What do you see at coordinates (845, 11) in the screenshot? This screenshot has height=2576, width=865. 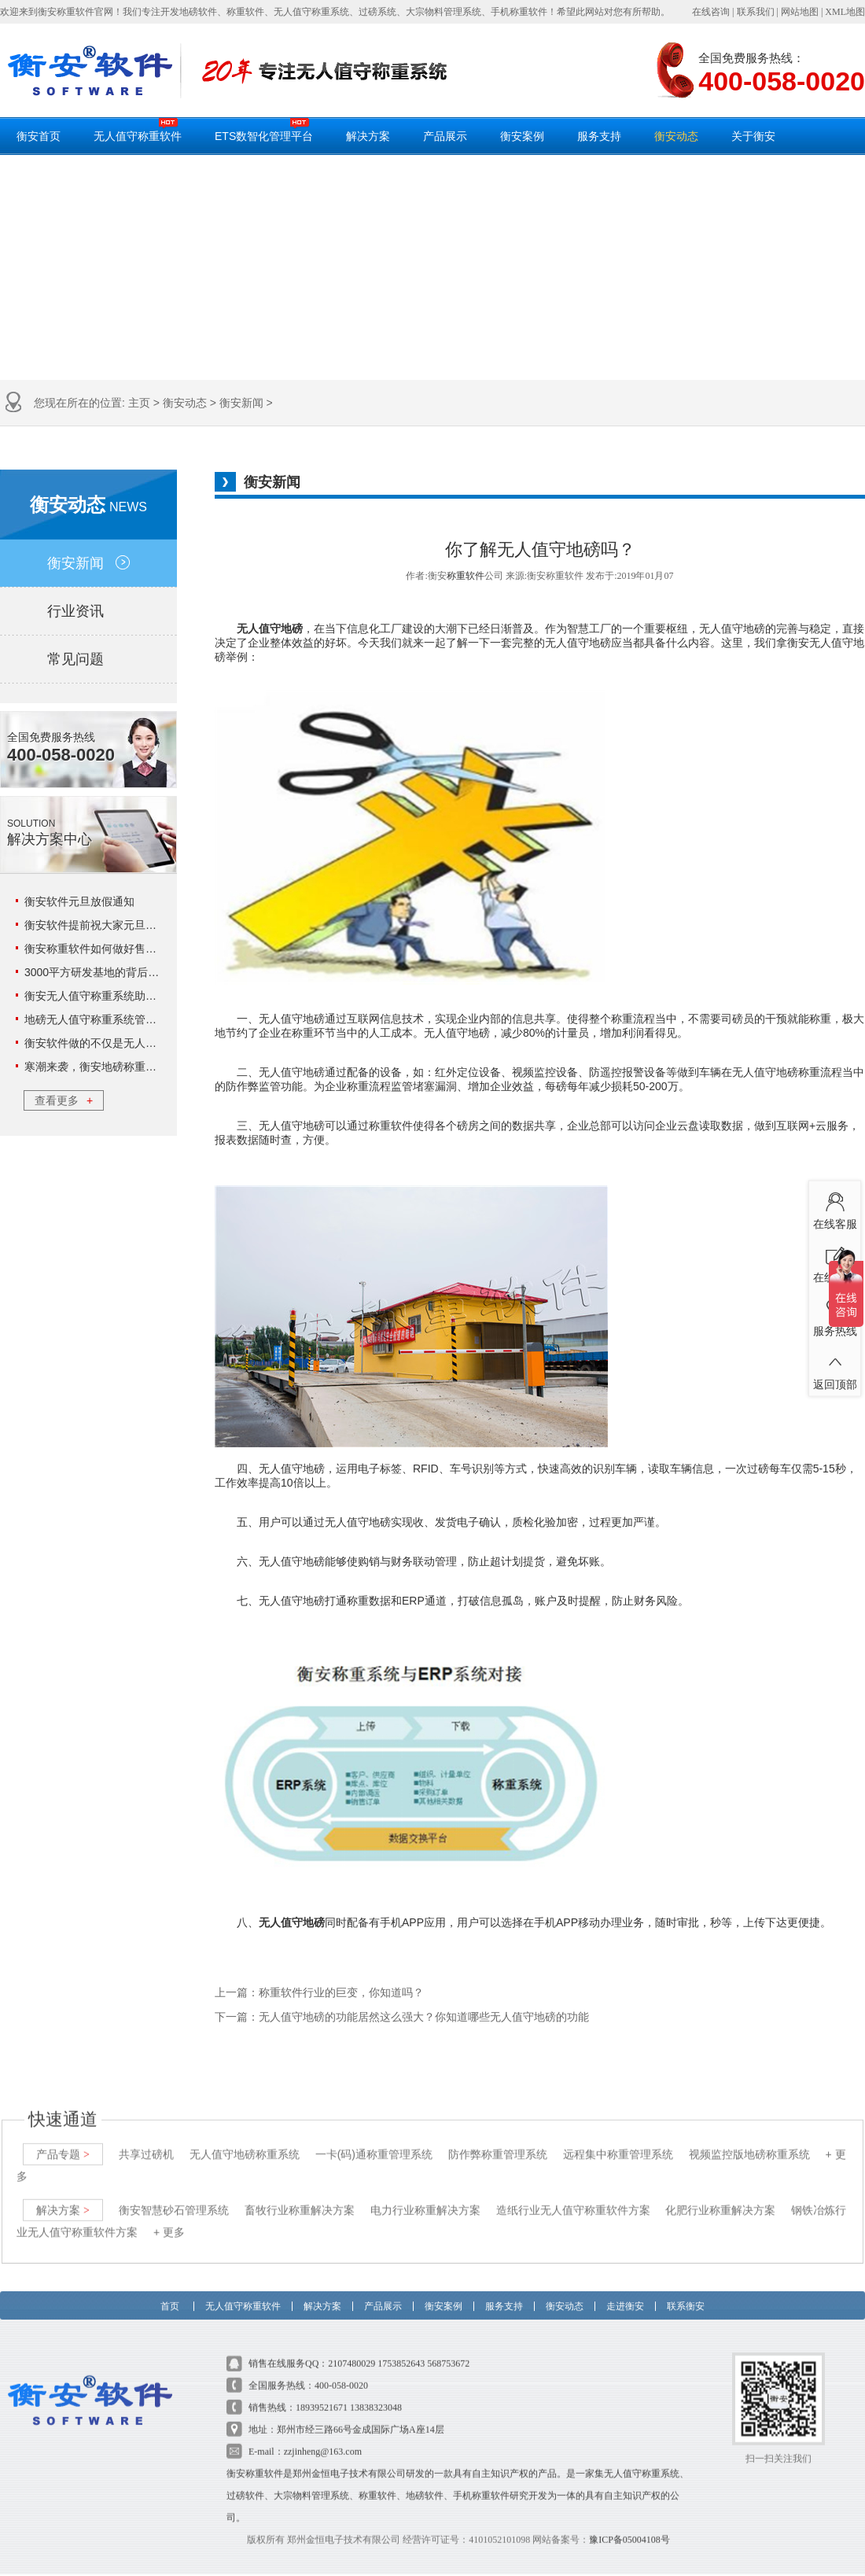 I see `XML地图` at bounding box center [845, 11].